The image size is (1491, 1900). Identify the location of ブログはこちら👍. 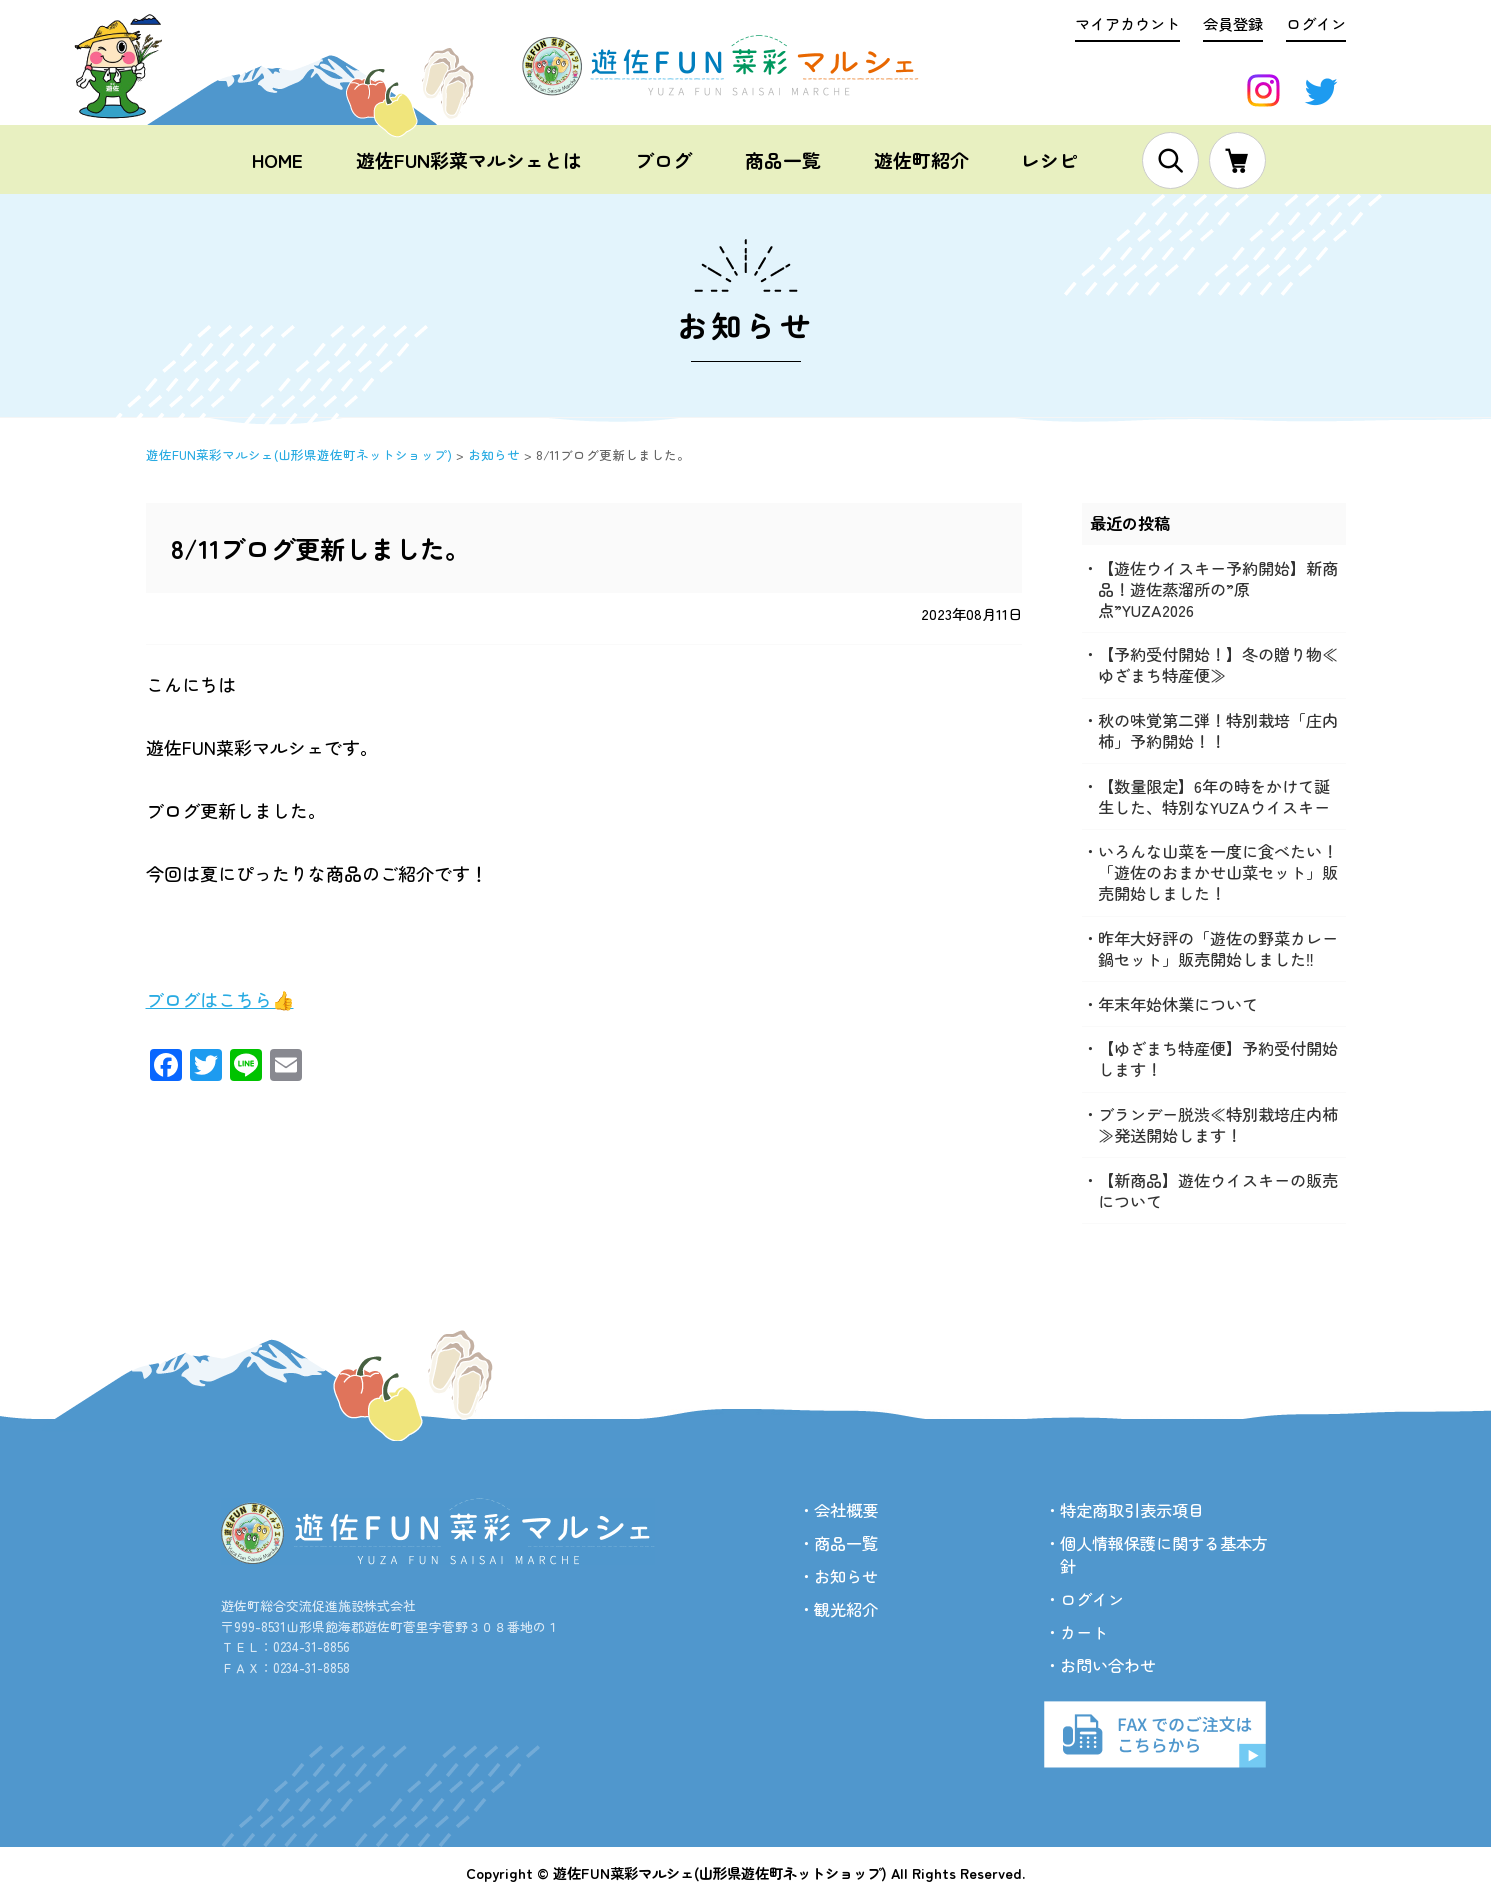
(220, 999).